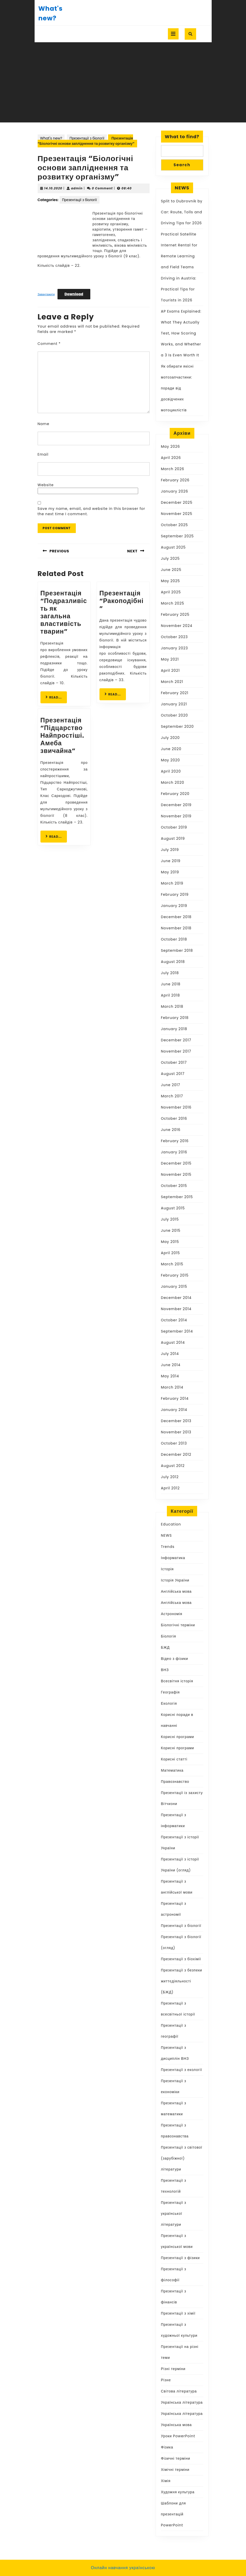  I want to click on June 2025, so click(171, 569).